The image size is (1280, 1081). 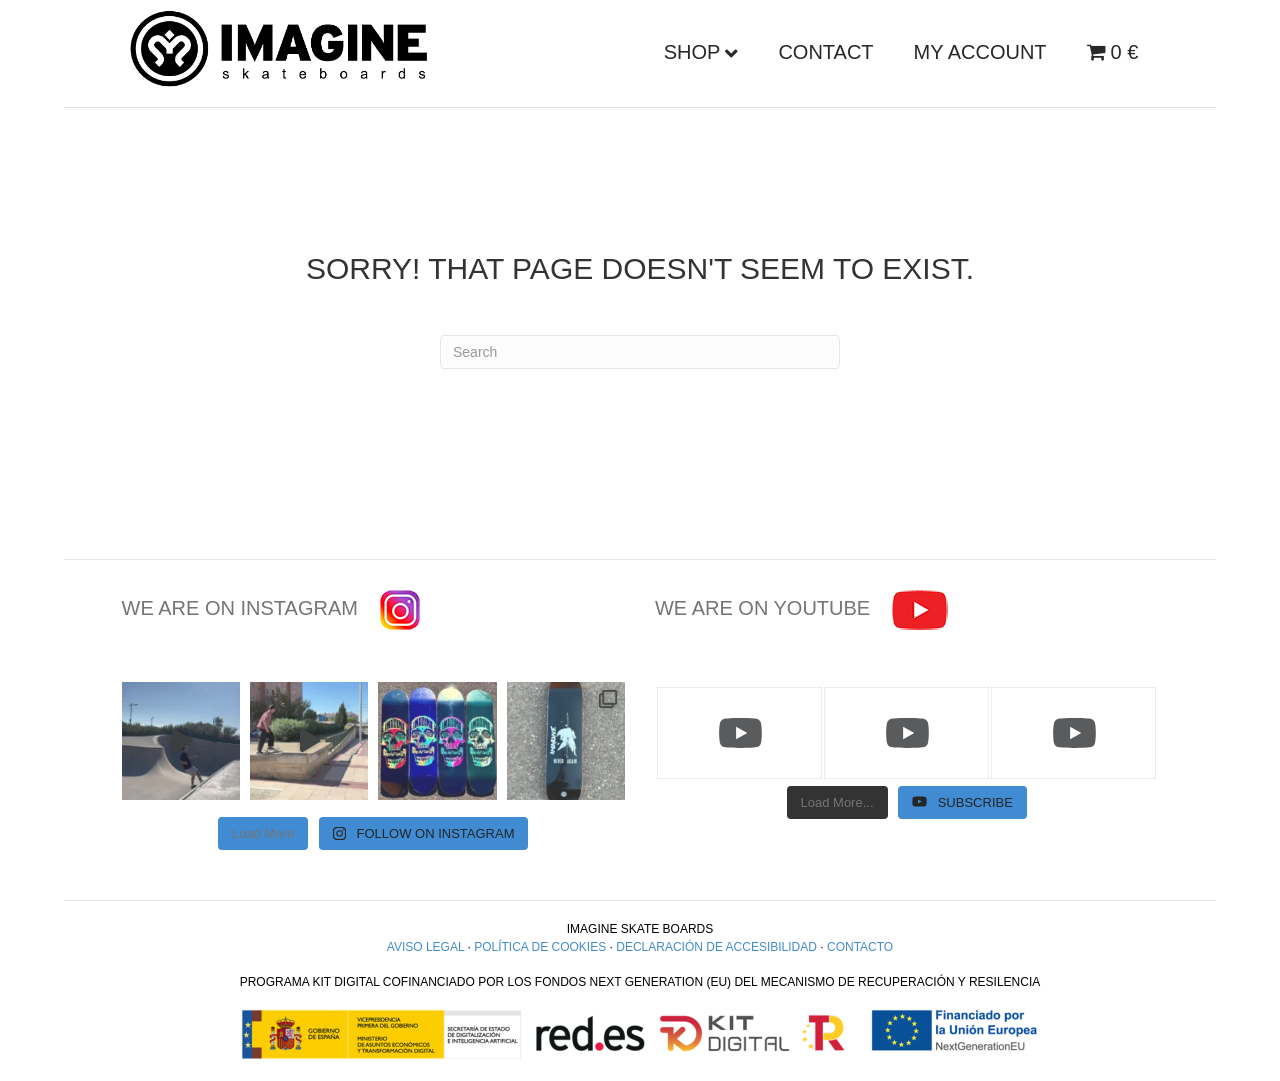 What do you see at coordinates (716, 947) in the screenshot?
I see `DECLARACIÓN DE ACCESIBILIDAD` at bounding box center [716, 947].